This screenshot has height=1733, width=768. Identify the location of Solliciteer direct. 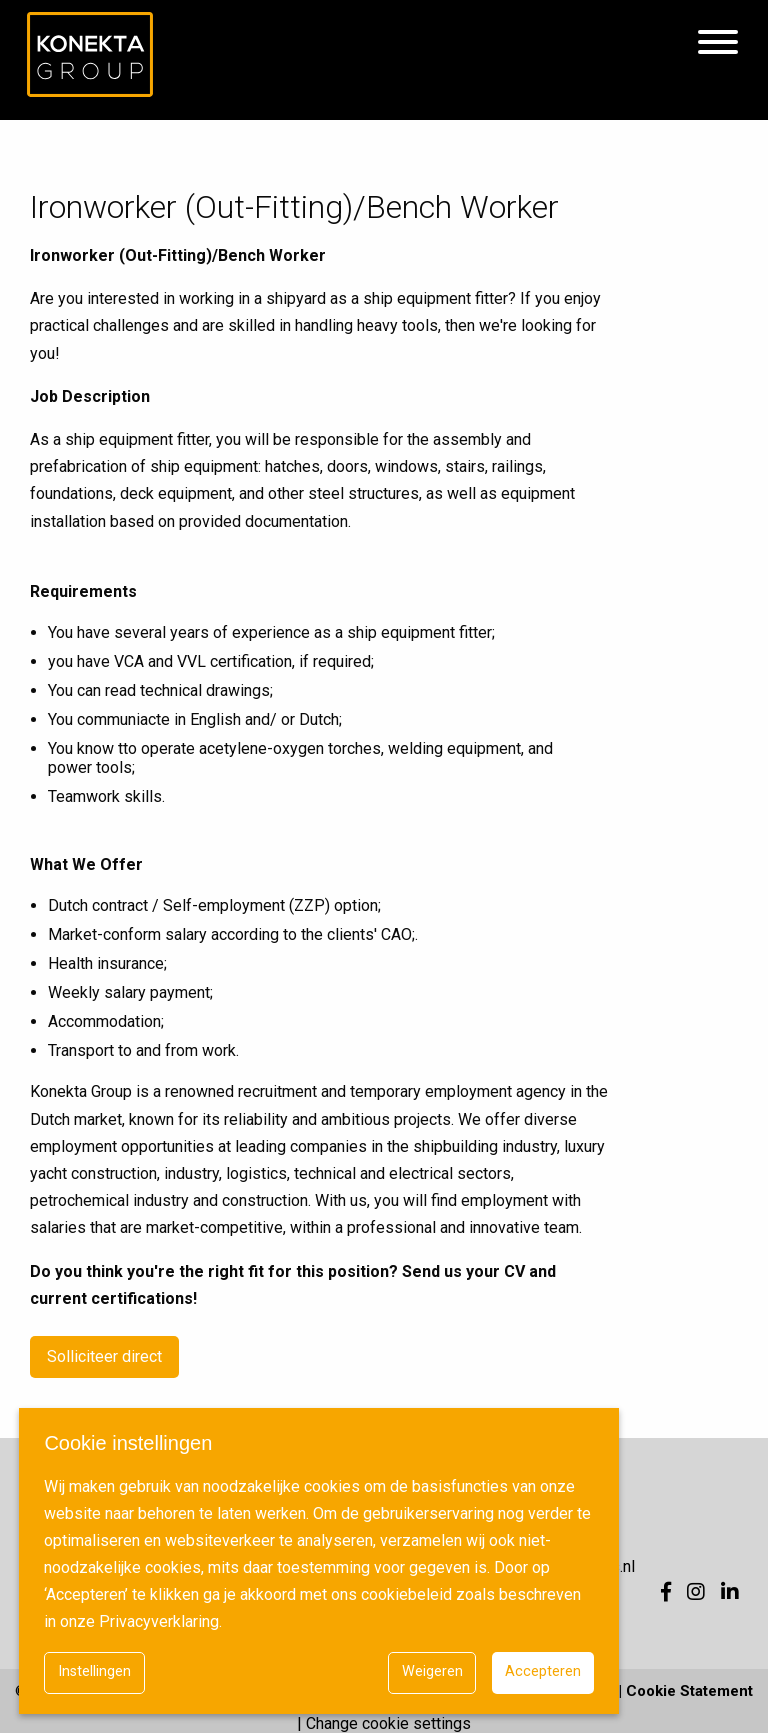
(104, 1356).